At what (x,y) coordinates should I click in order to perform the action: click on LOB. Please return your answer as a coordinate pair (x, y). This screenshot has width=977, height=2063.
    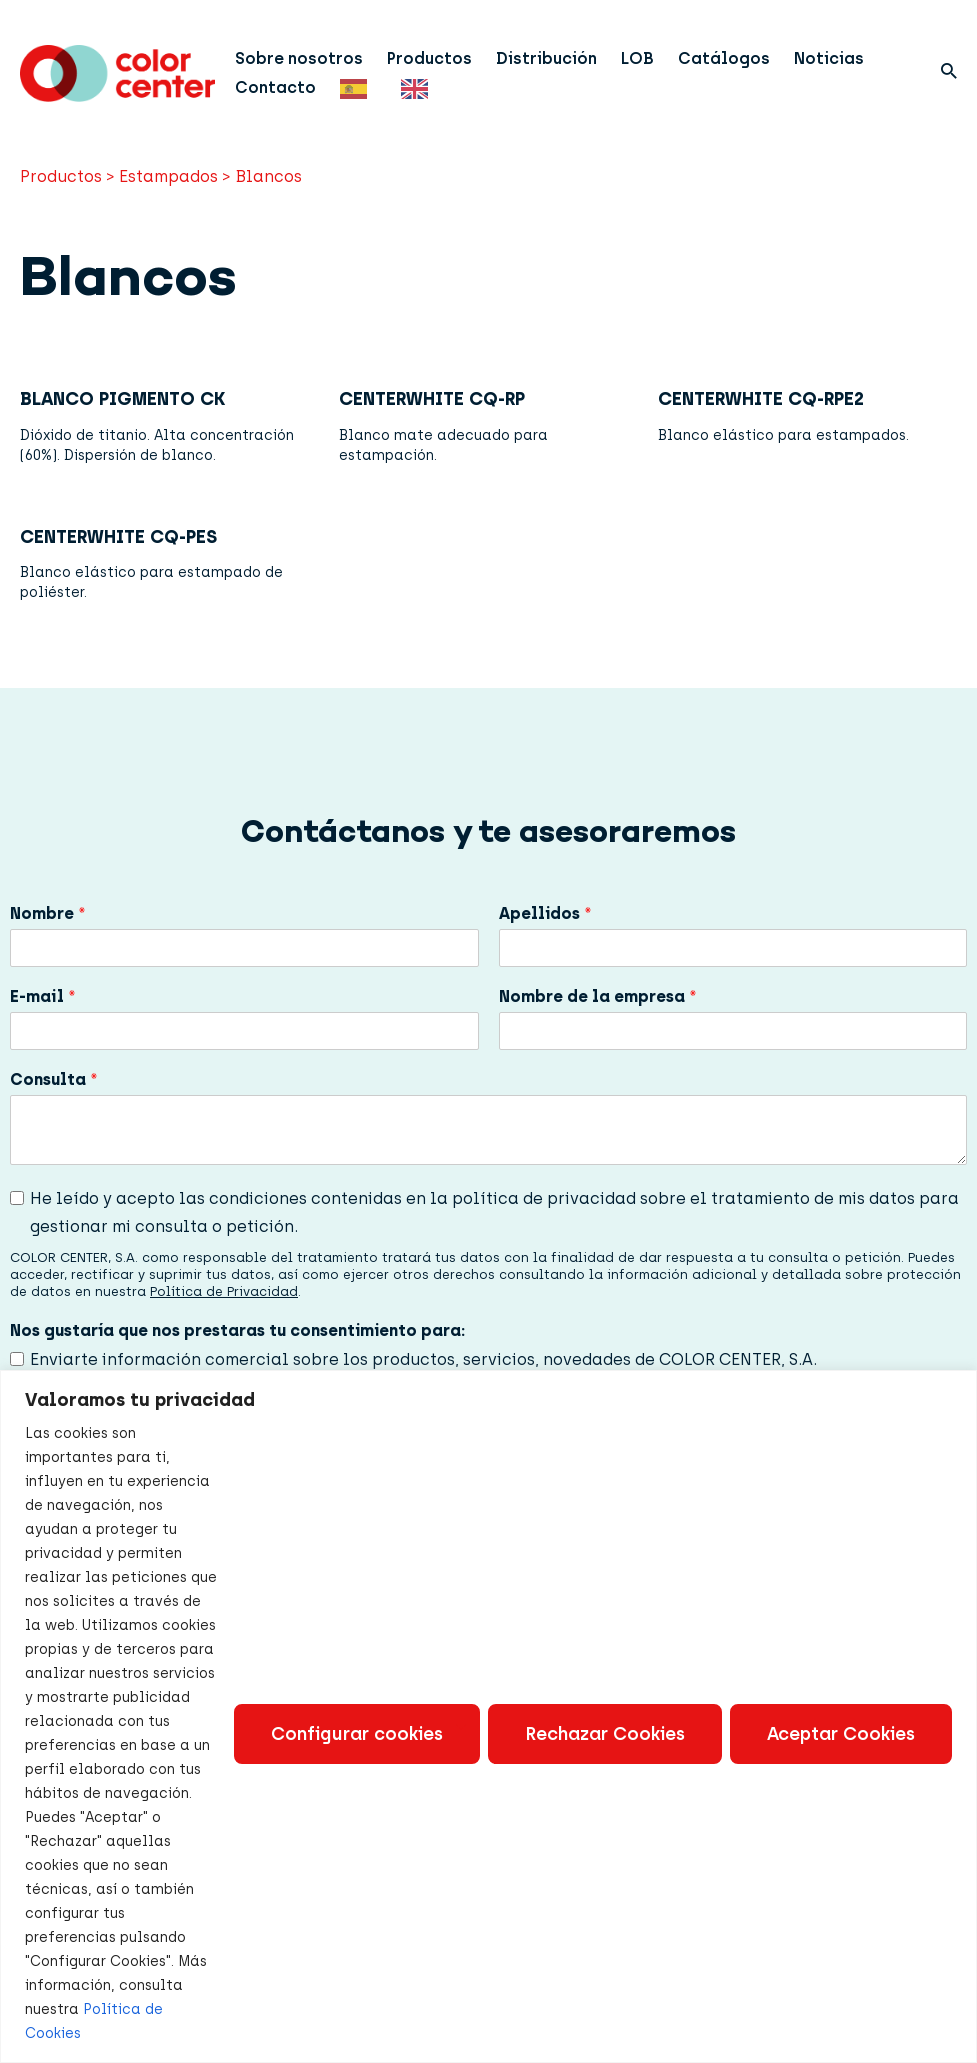
    Looking at the image, I should click on (637, 58).